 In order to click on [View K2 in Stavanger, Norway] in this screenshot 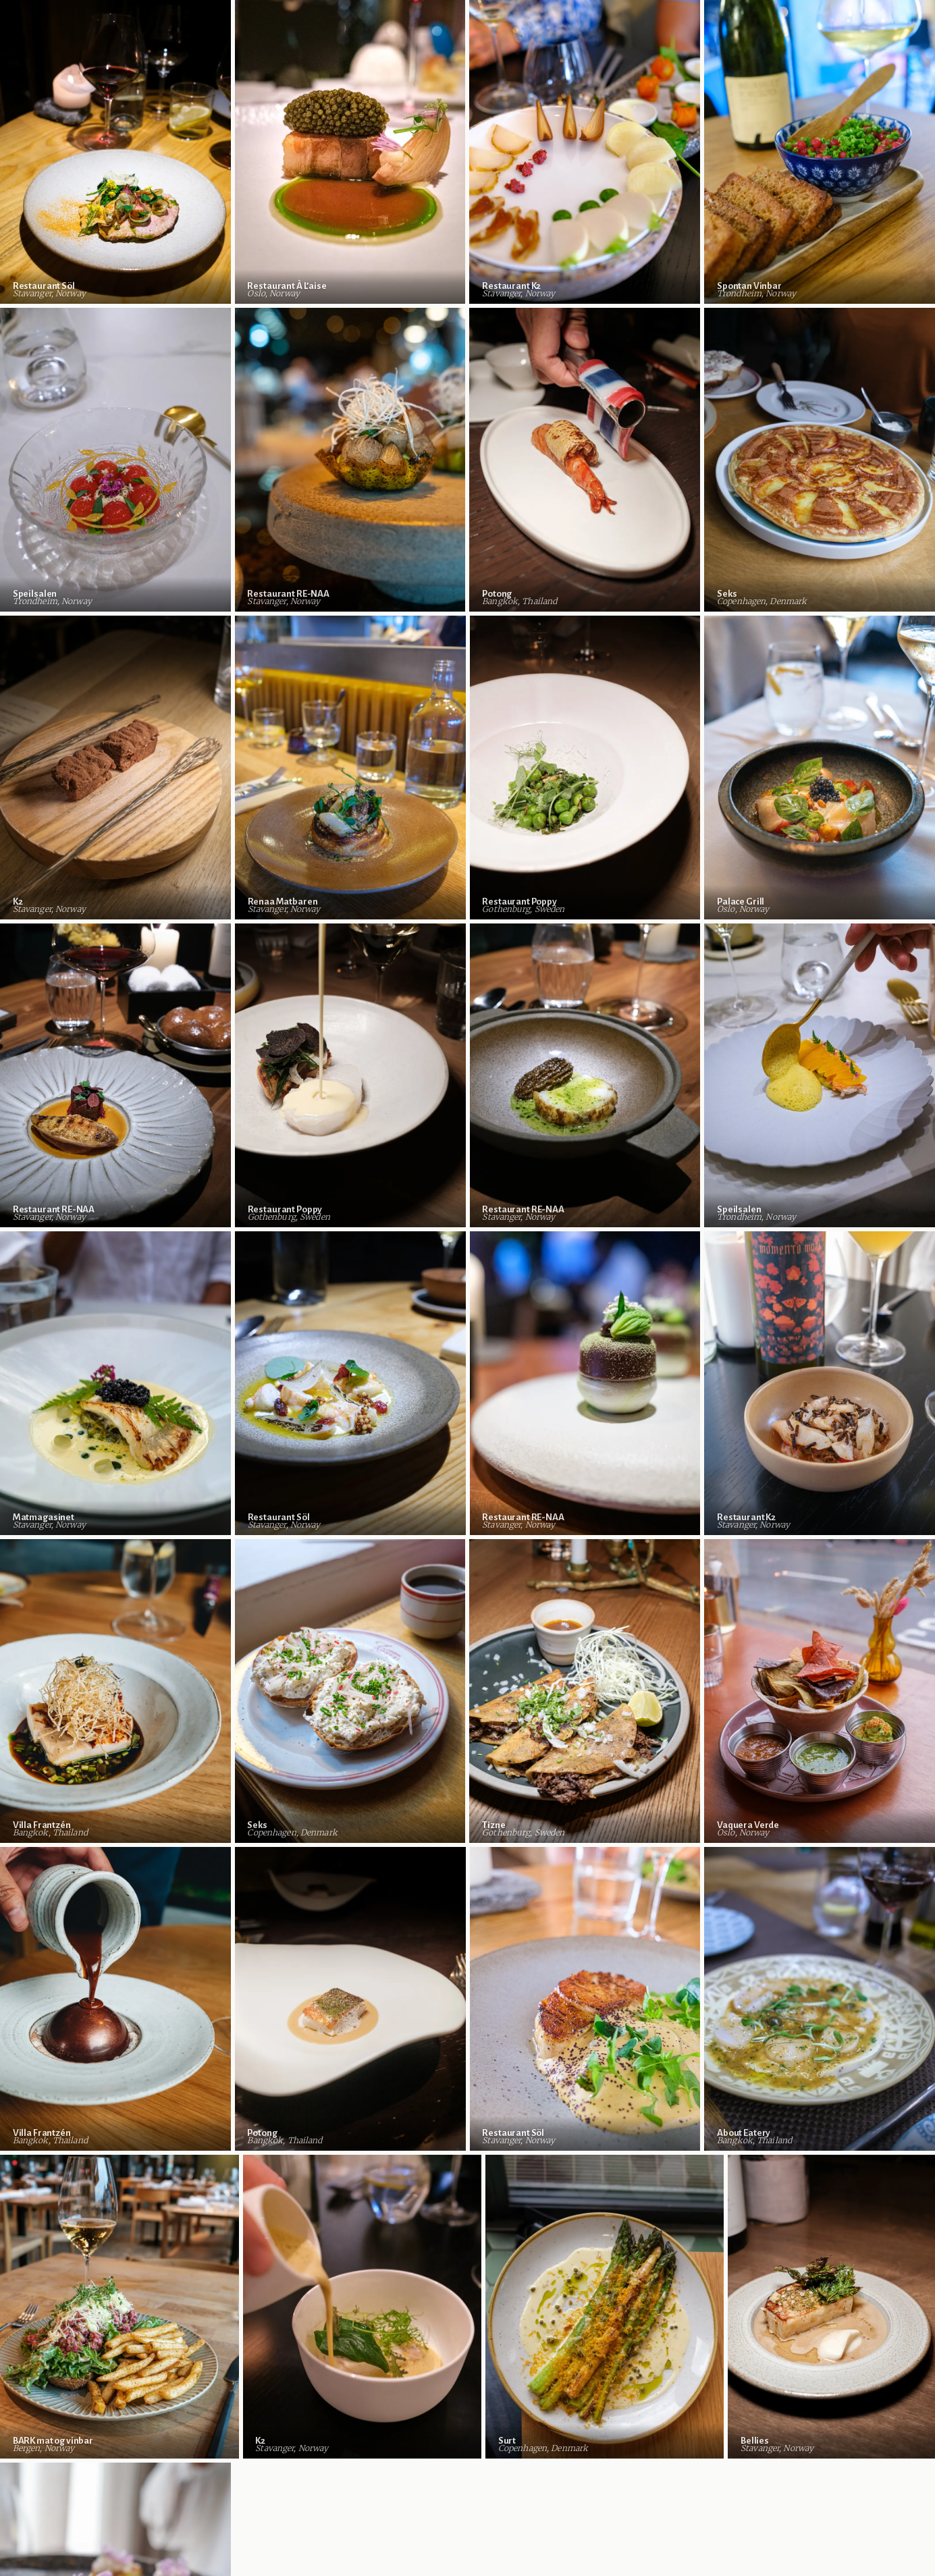, I will do `click(115, 767)`.